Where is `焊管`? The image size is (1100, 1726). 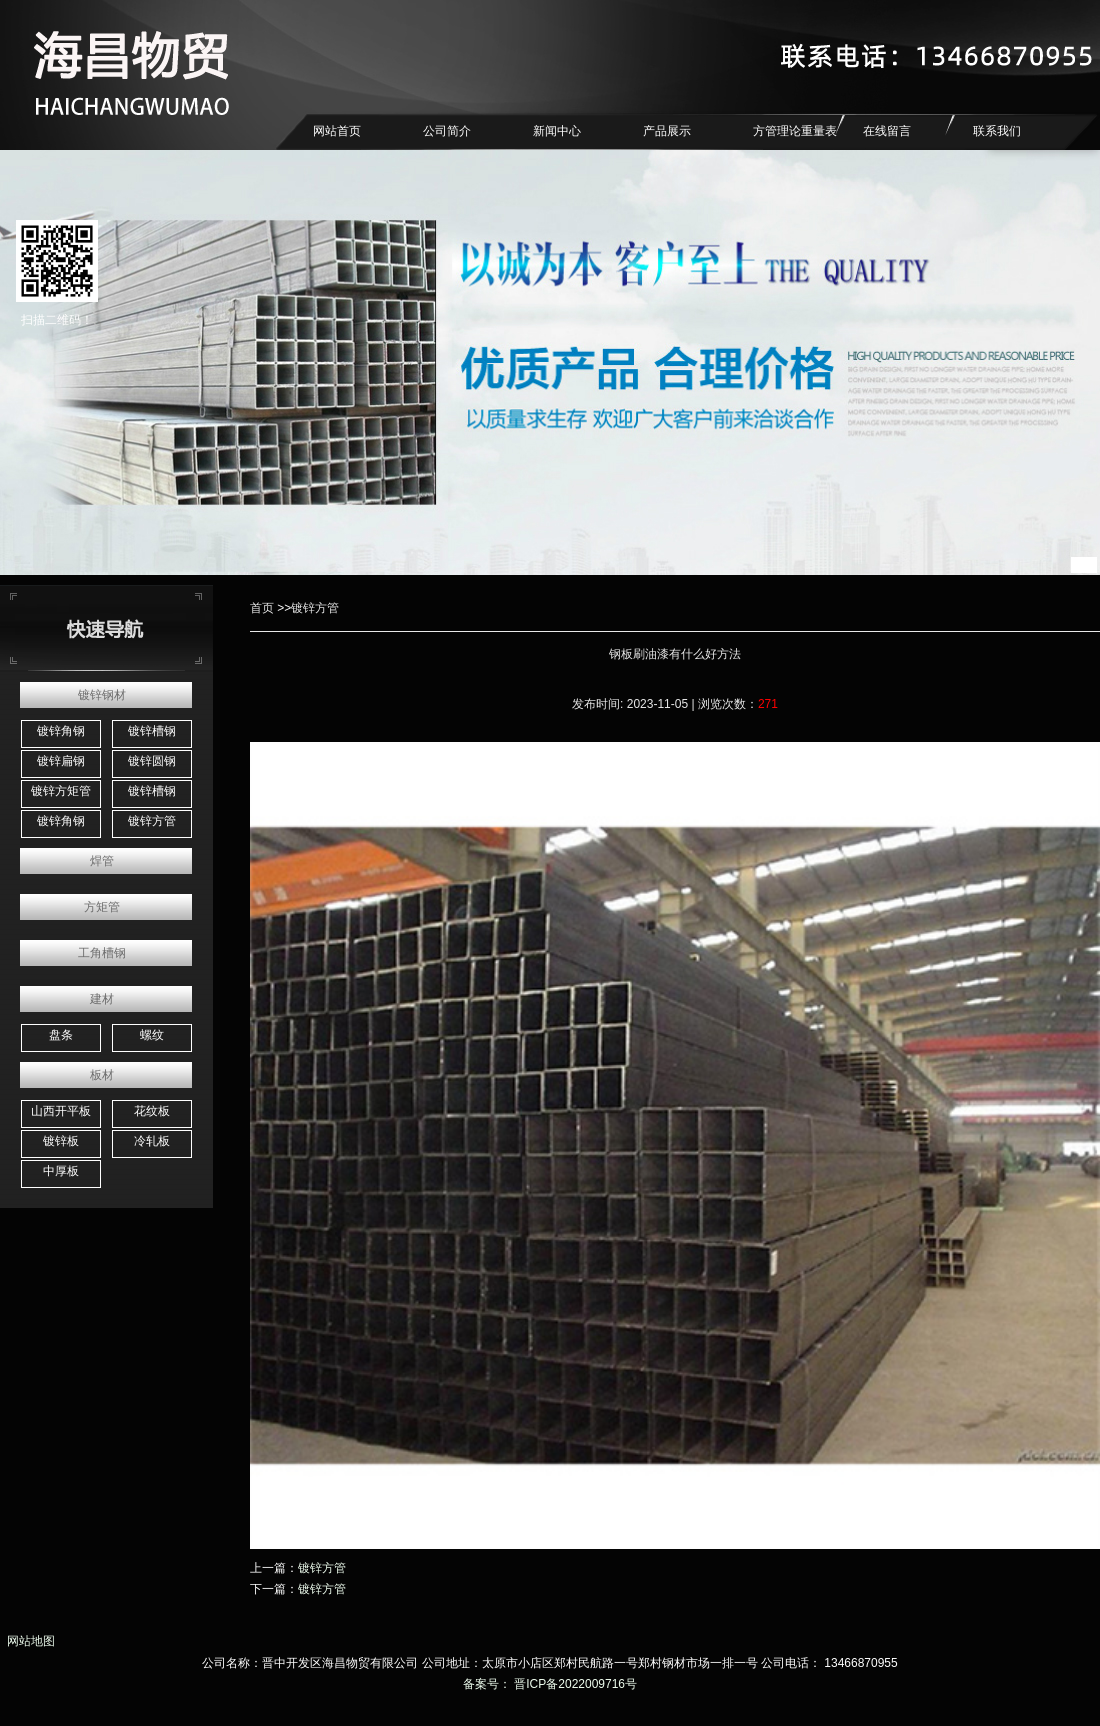 焊管 is located at coordinates (102, 861).